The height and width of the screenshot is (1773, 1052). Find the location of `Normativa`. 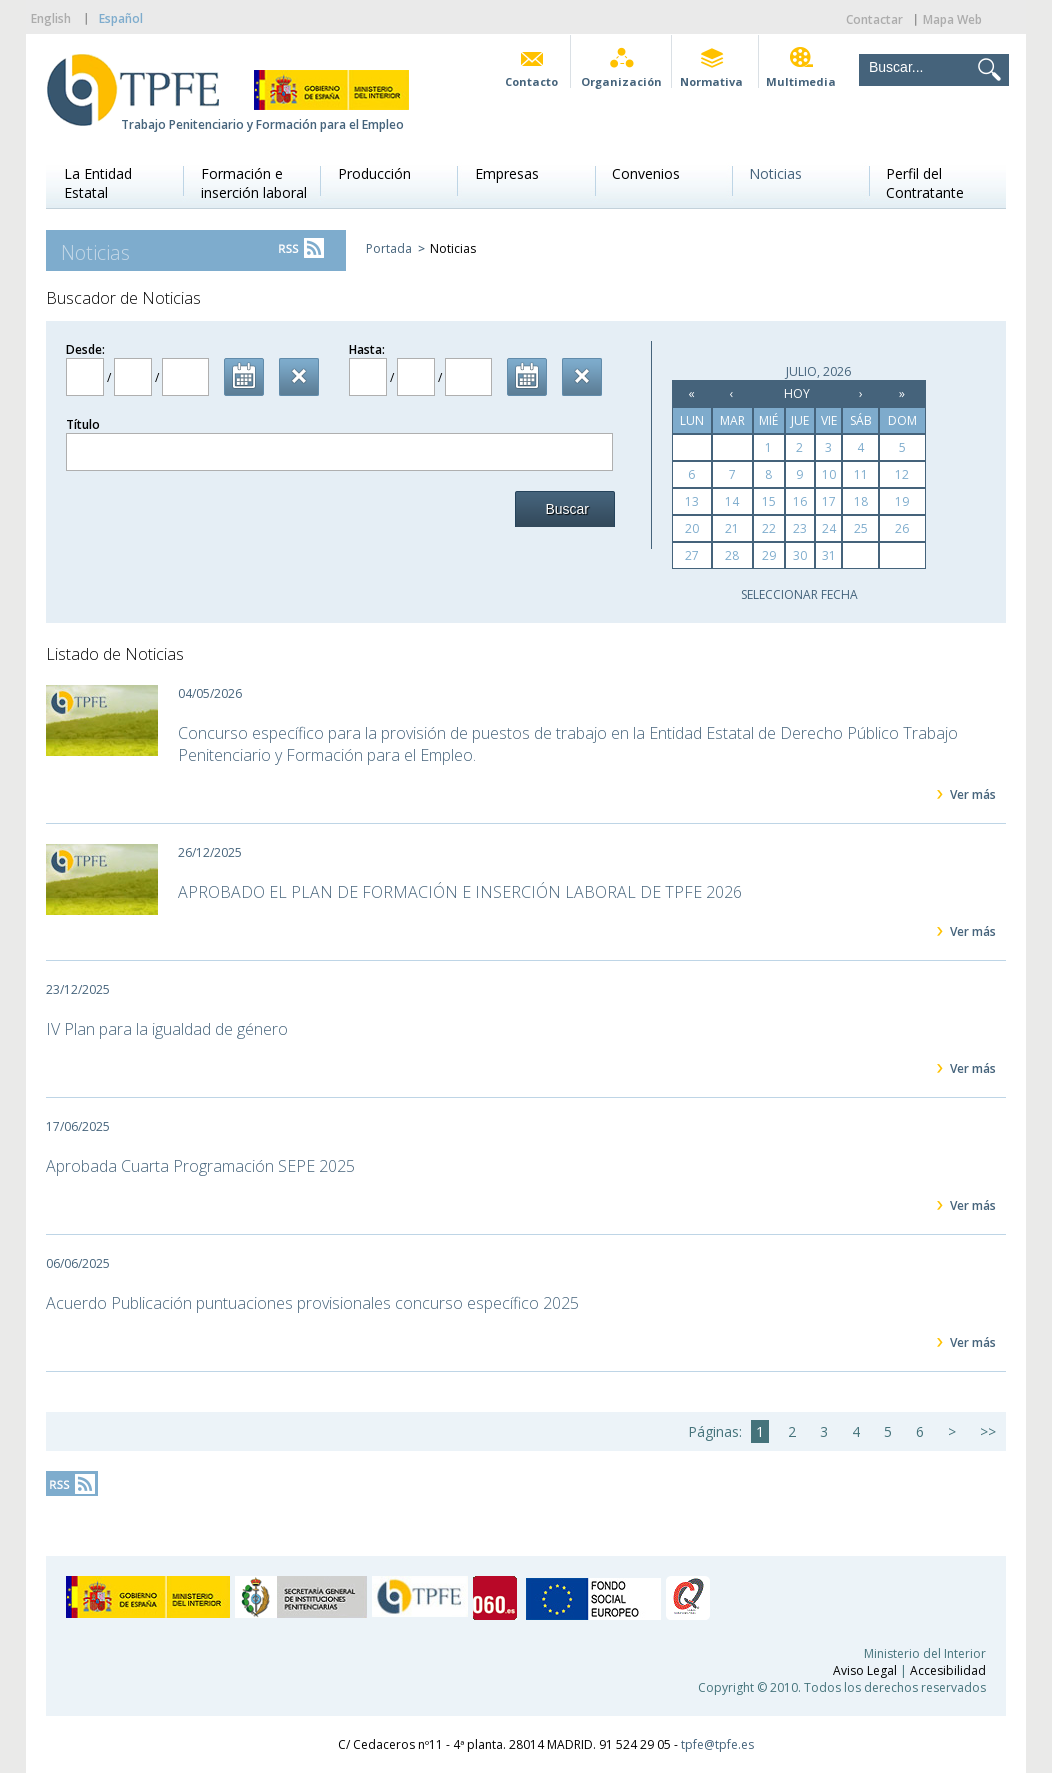

Normativa is located at coordinates (711, 81).